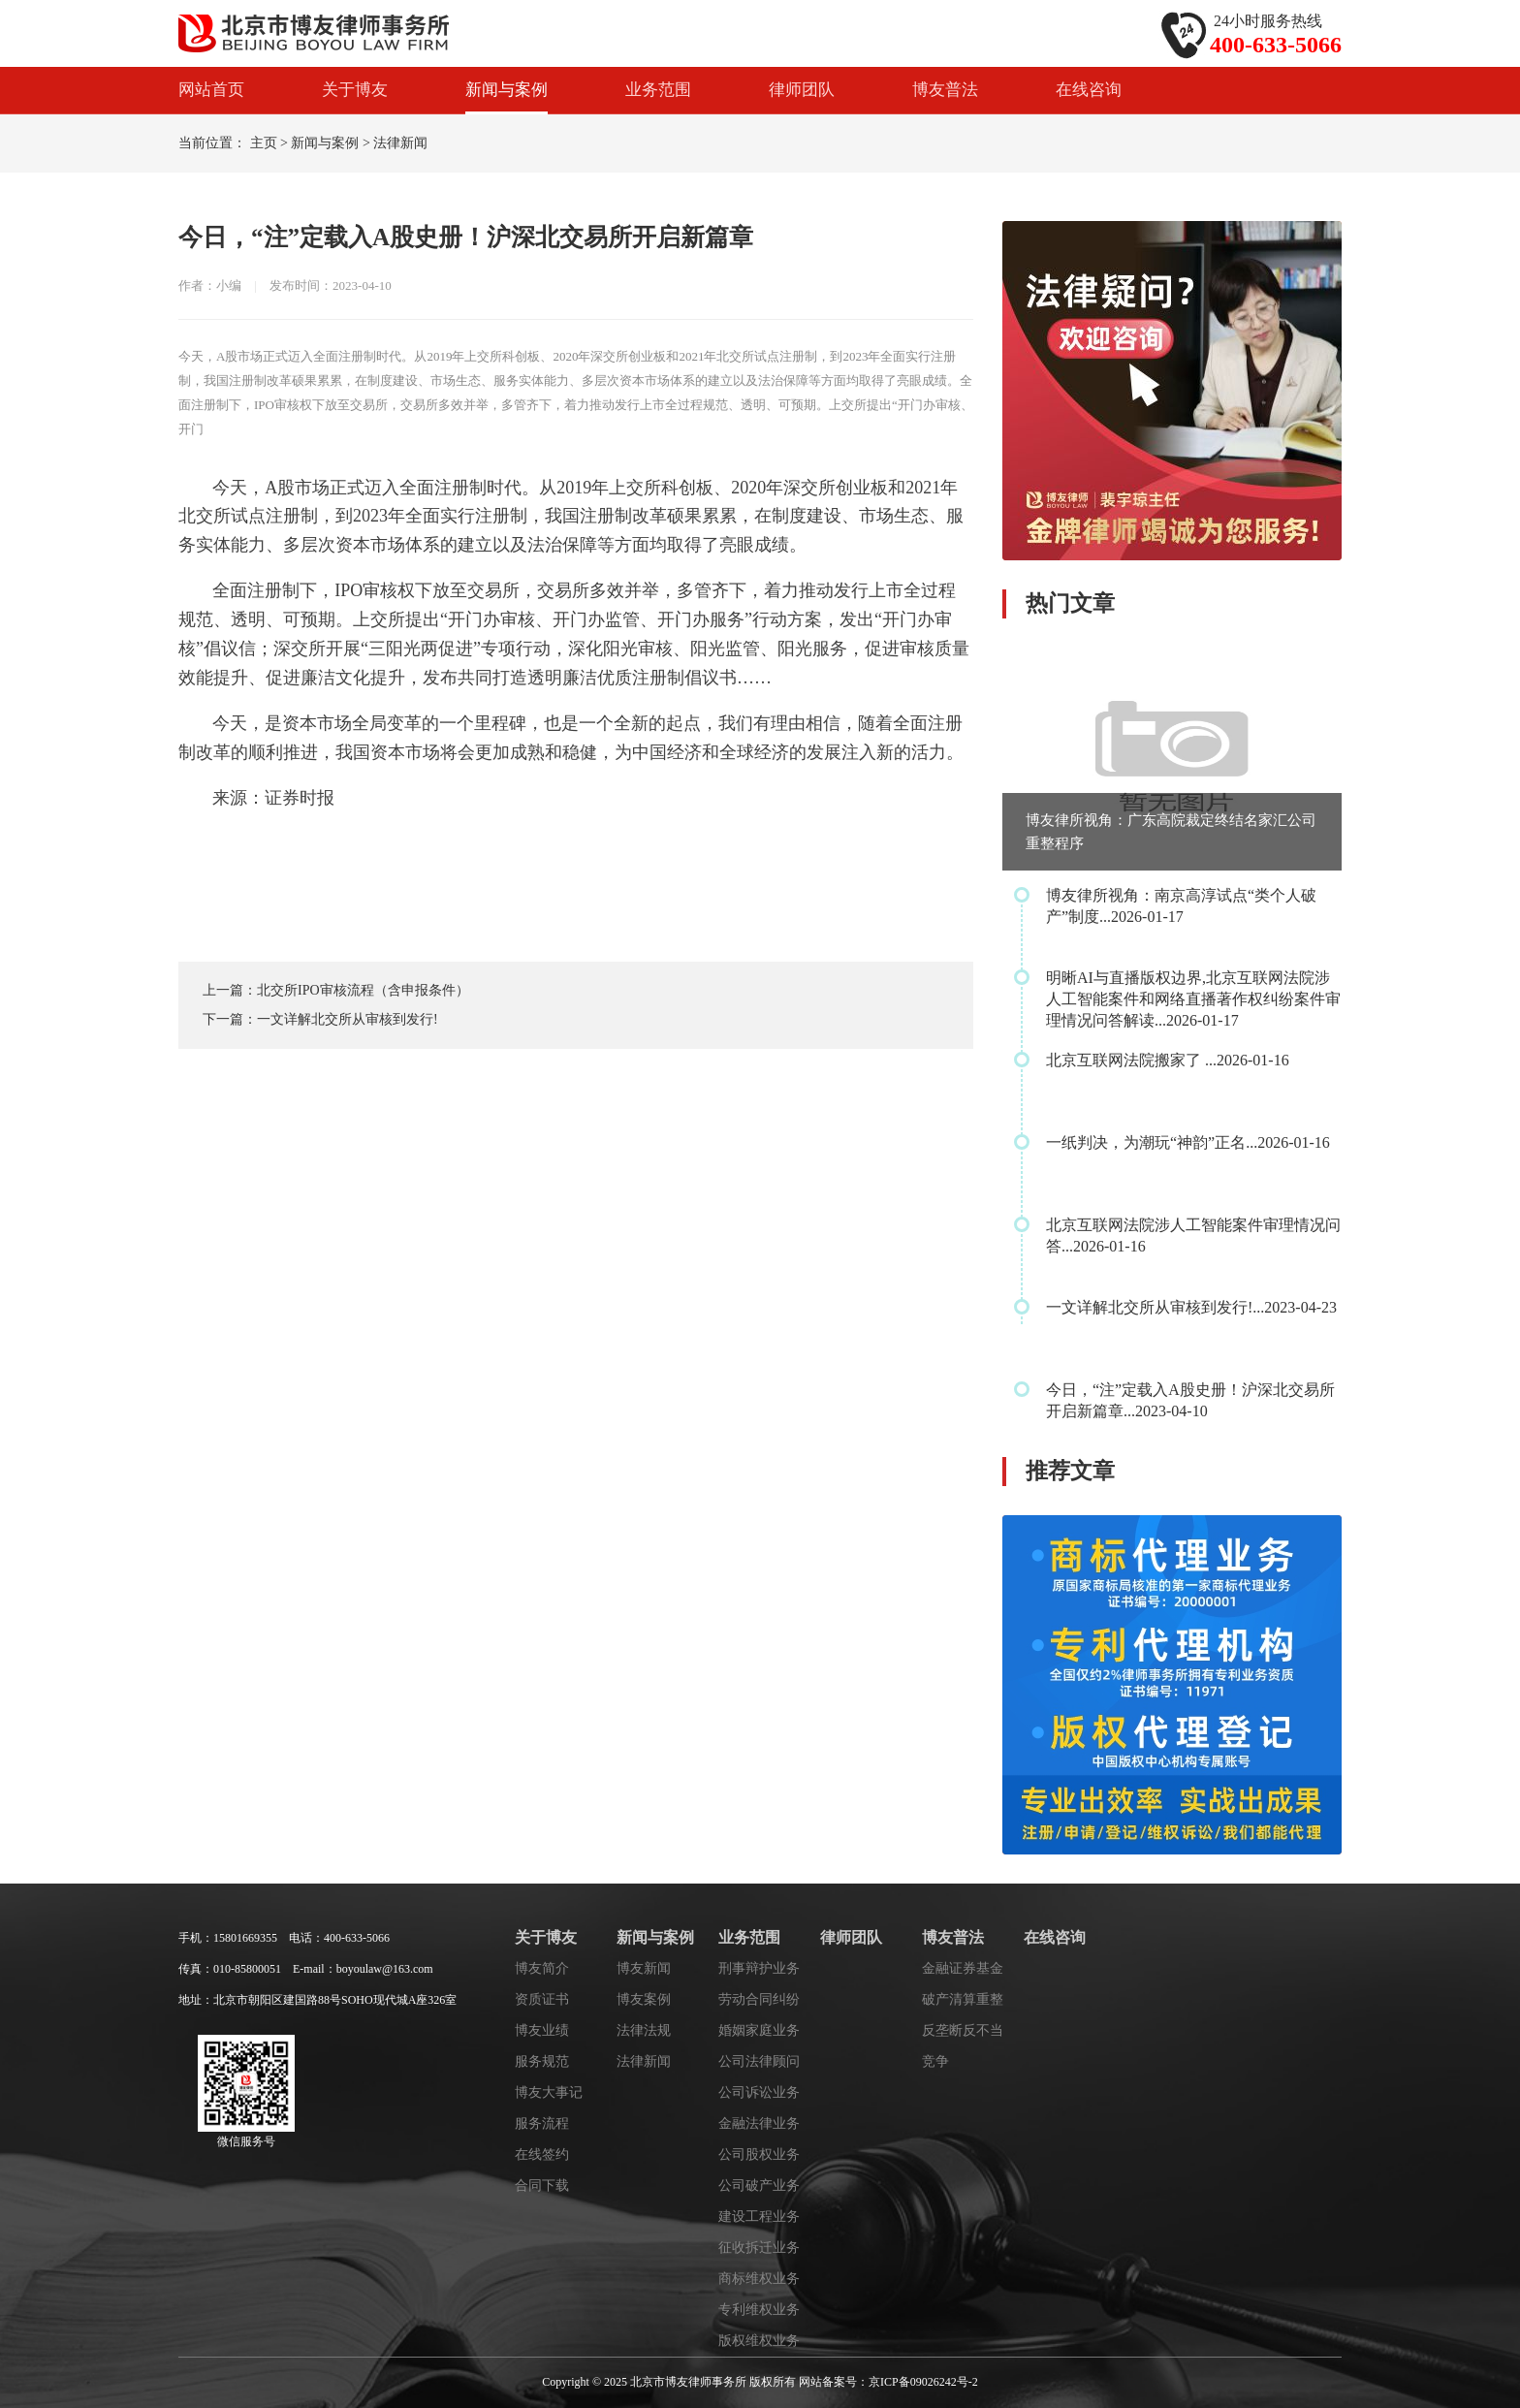  Describe the element at coordinates (644, 1999) in the screenshot. I see `博友案例` at that location.